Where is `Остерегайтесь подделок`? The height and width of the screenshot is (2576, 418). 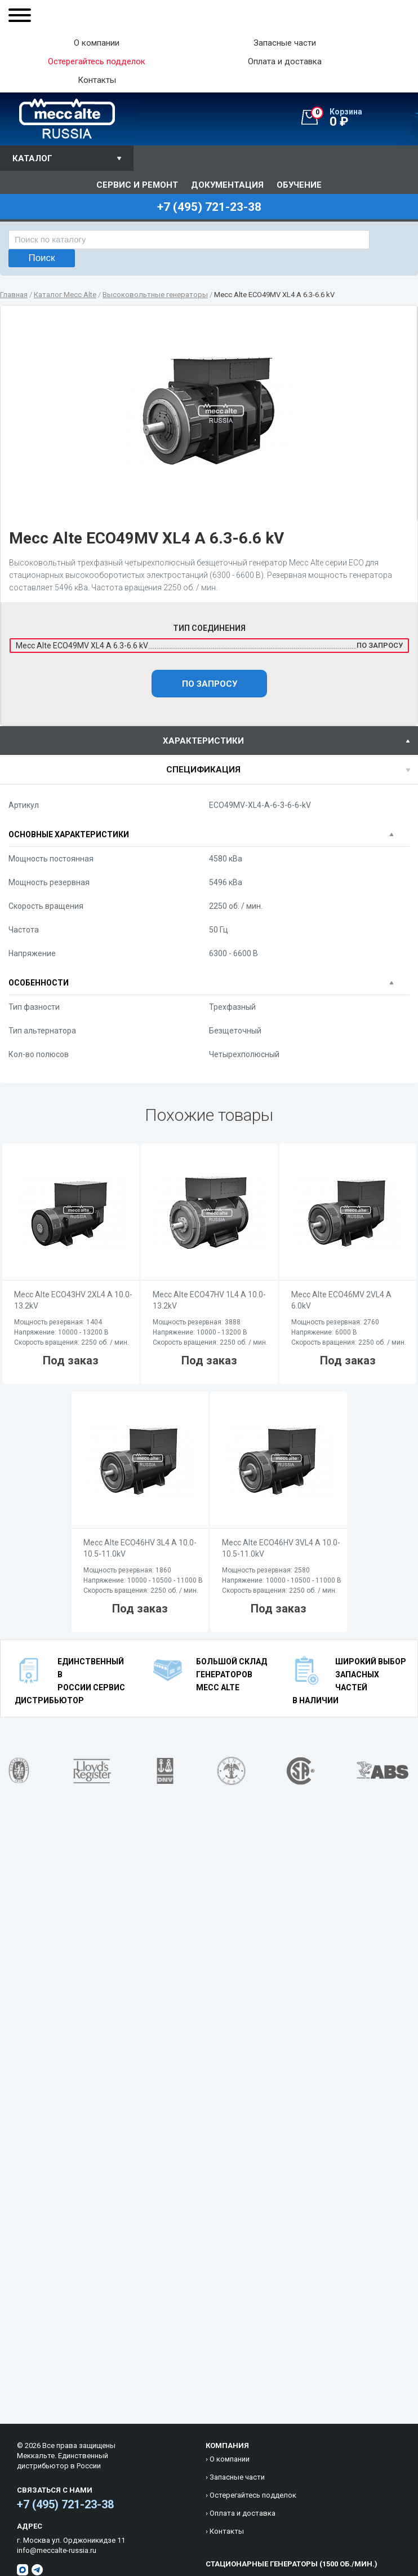
Остерегайтесь подделок is located at coordinates (253, 2495).